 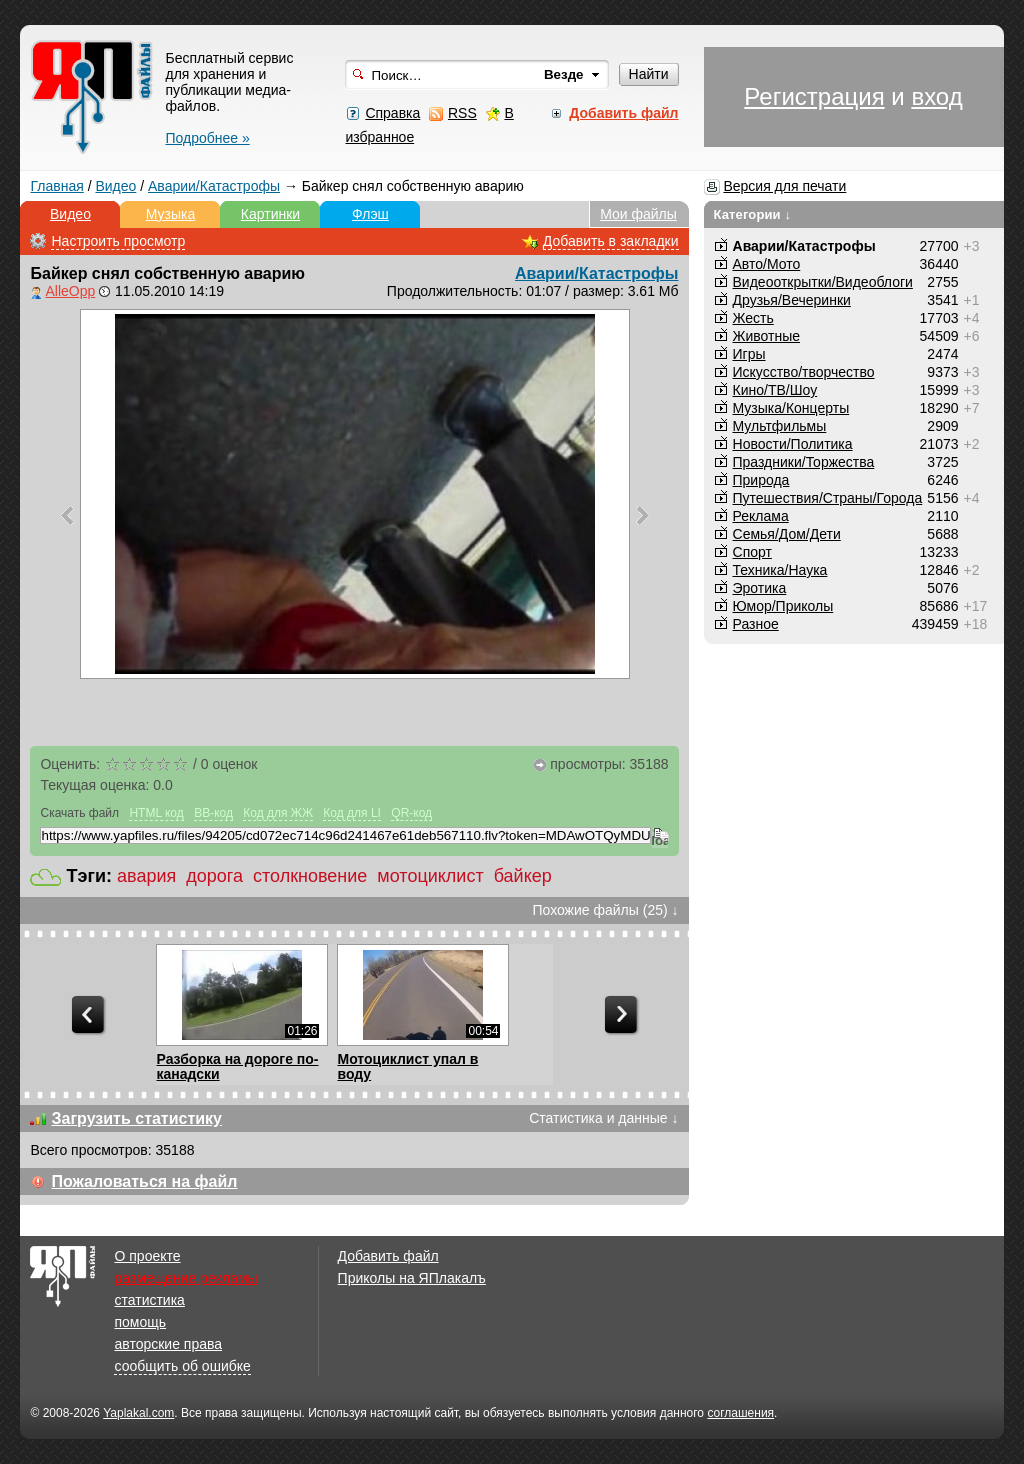 I want to click on Музыка, so click(x=171, y=214).